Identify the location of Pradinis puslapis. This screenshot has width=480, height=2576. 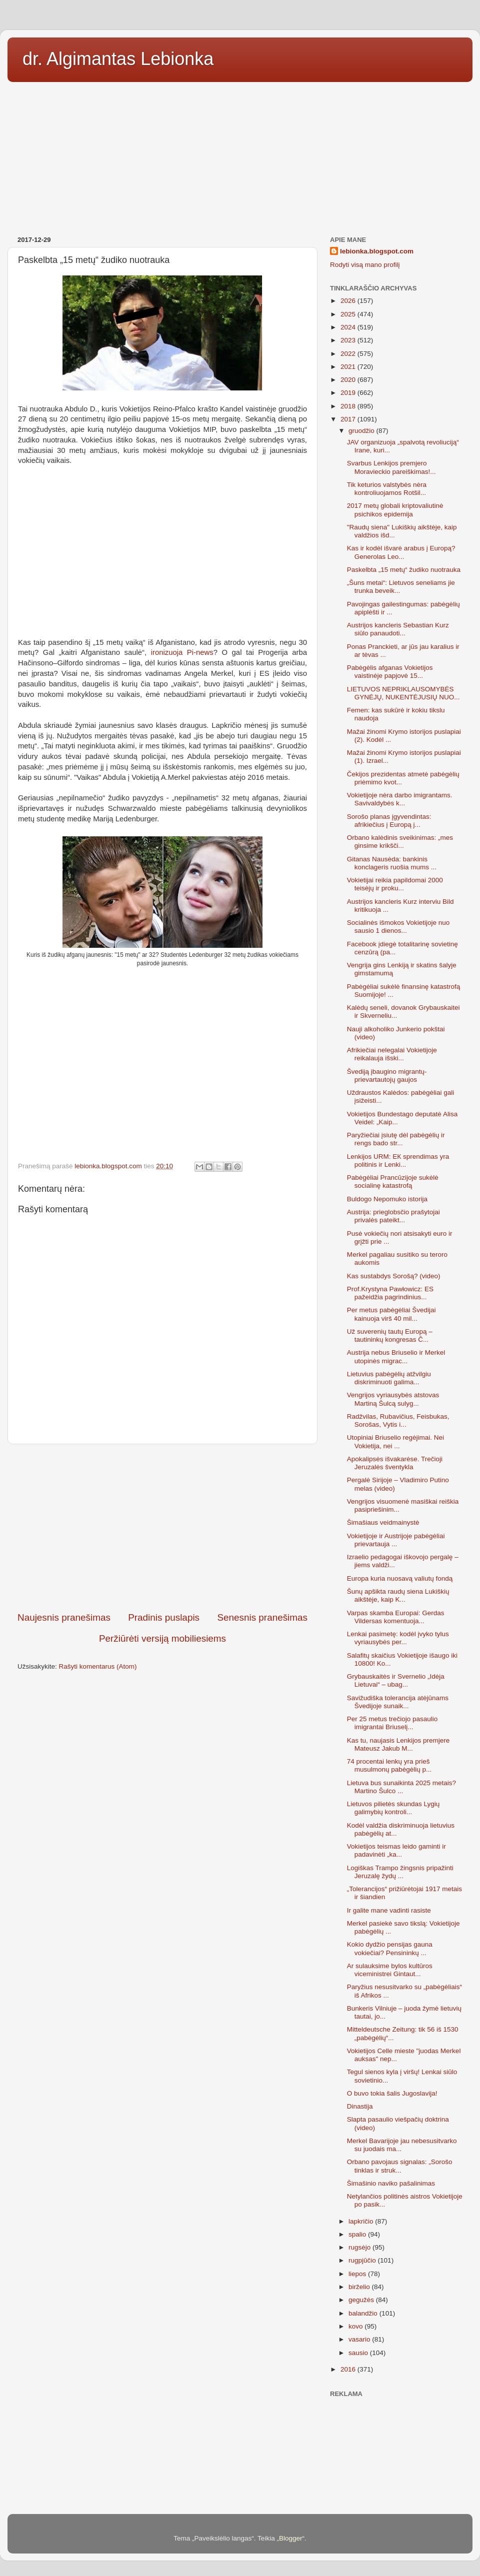
(164, 1617).